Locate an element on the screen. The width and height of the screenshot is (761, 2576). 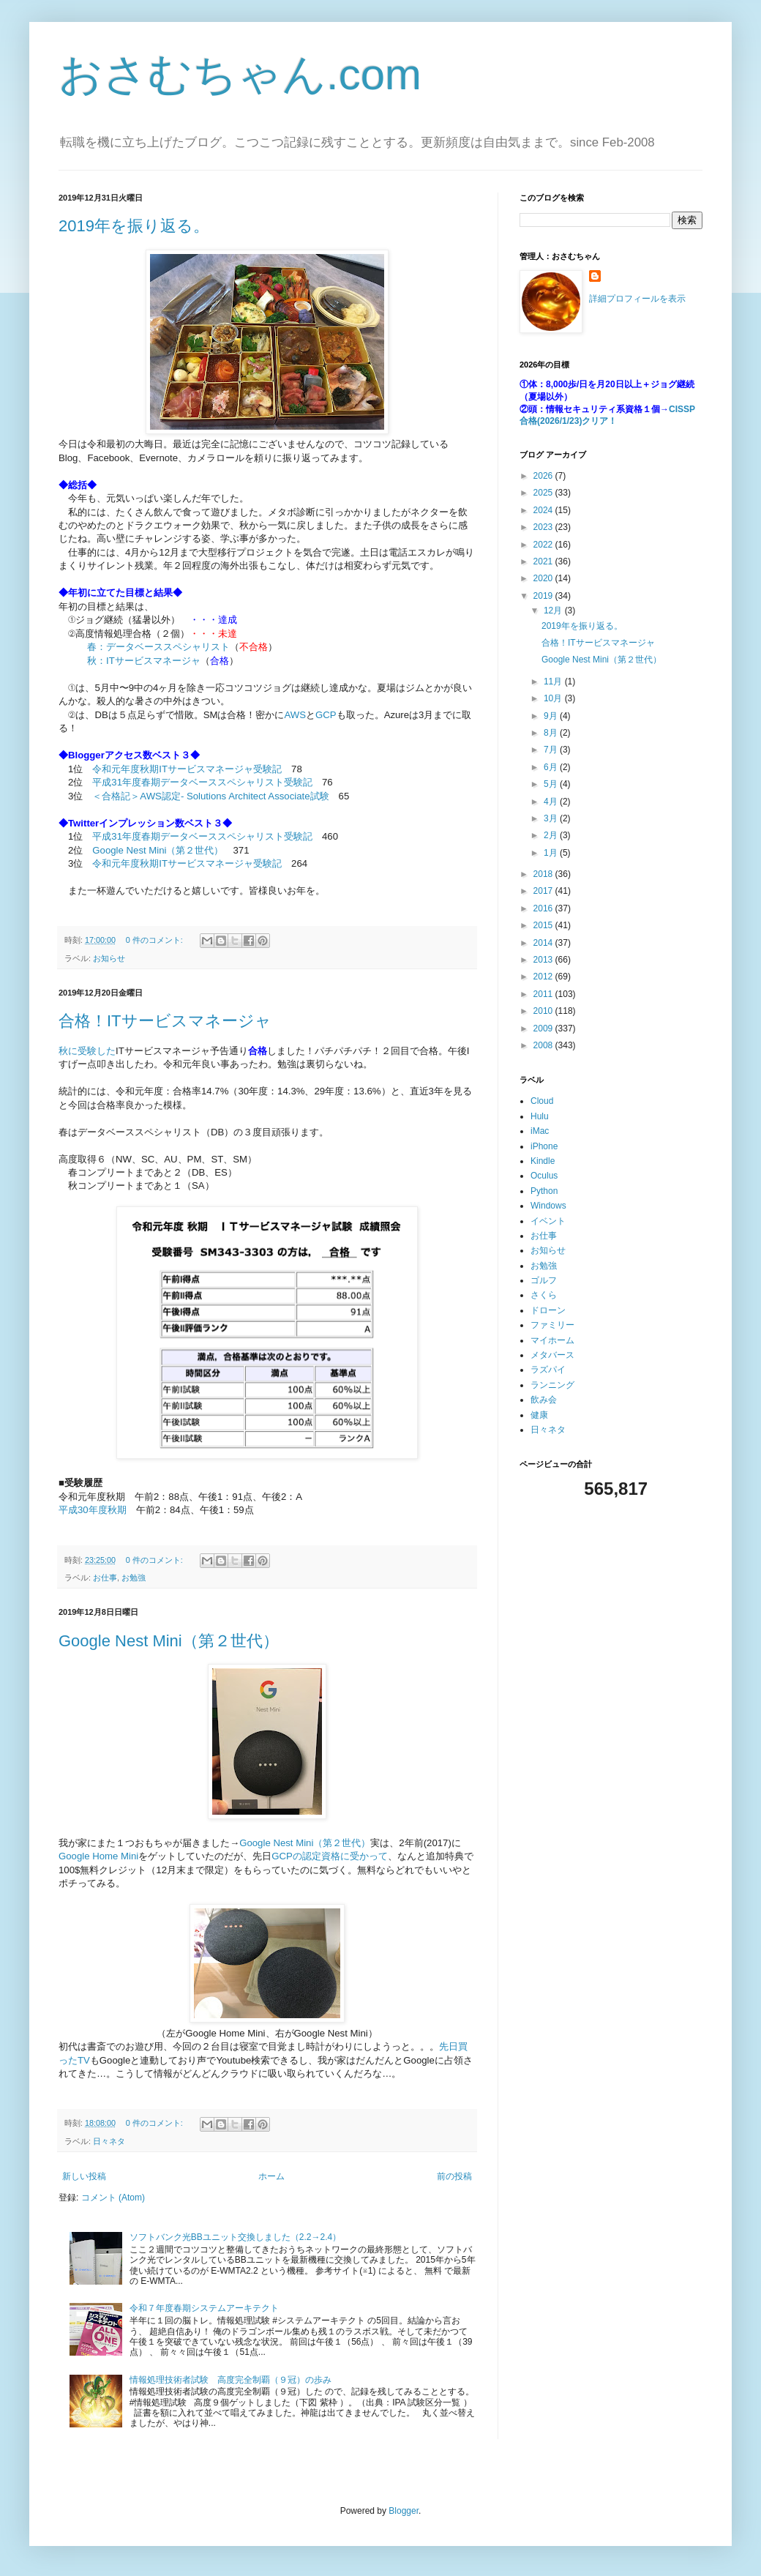
2023 is located at coordinates (544, 527).